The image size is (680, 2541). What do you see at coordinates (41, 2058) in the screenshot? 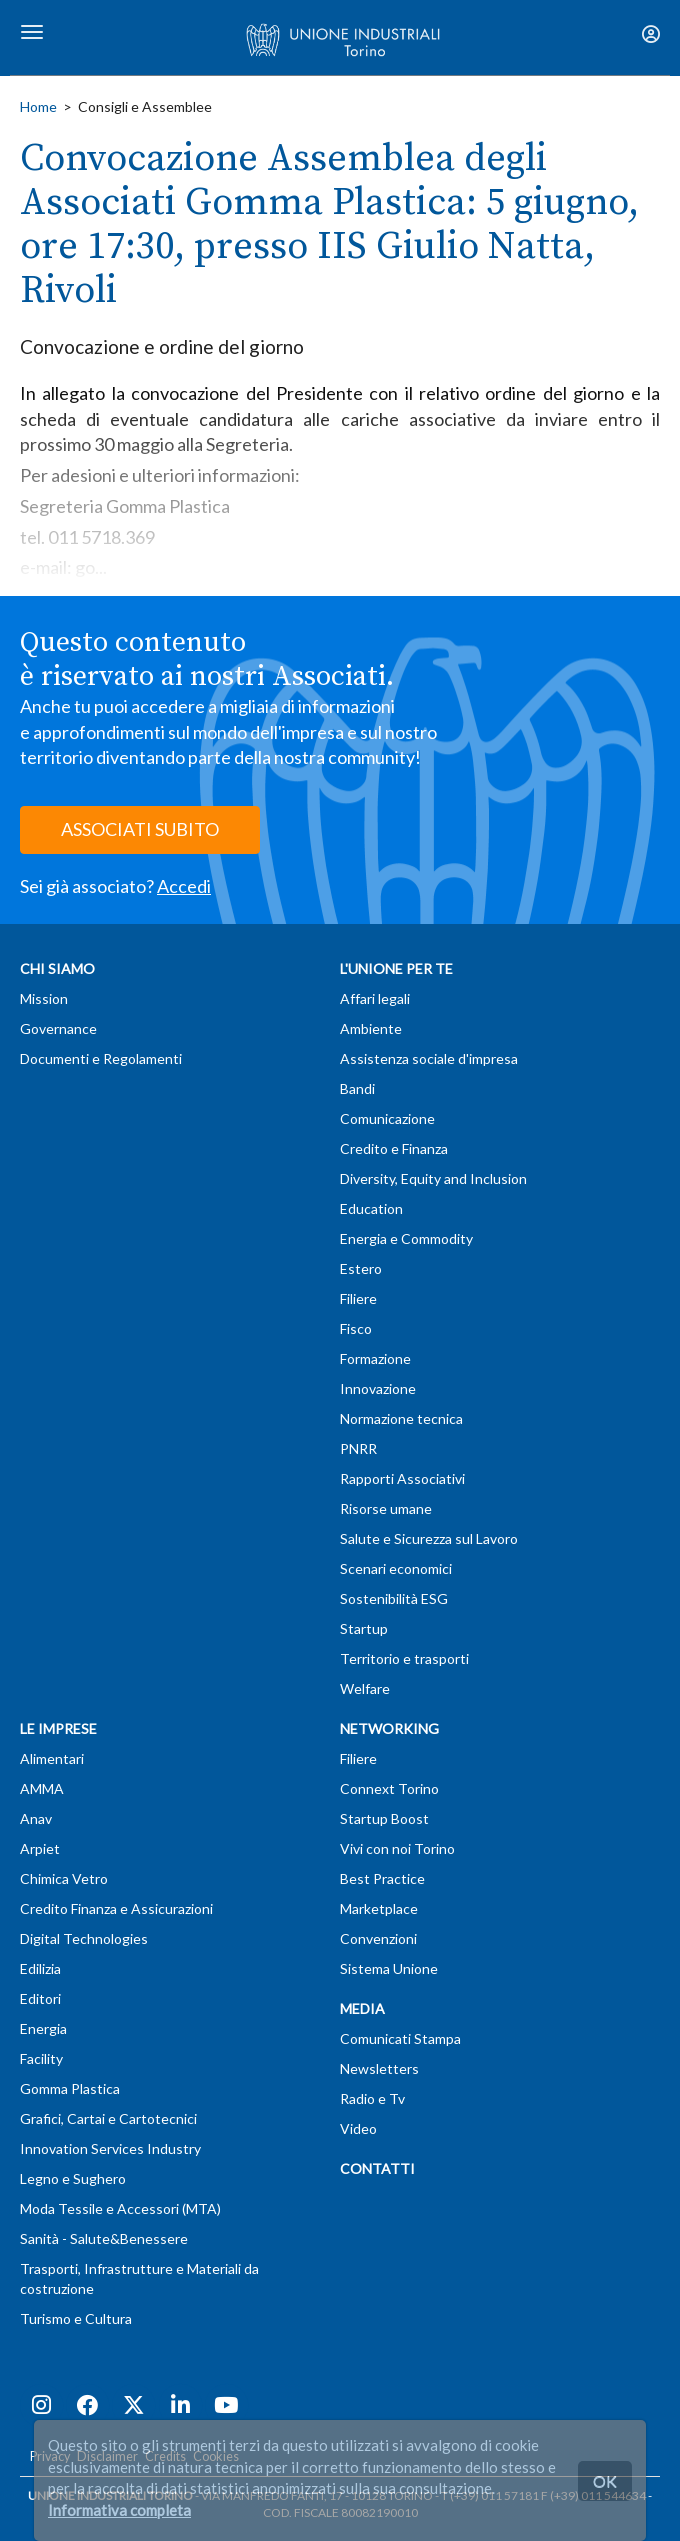
I see `Facility` at bounding box center [41, 2058].